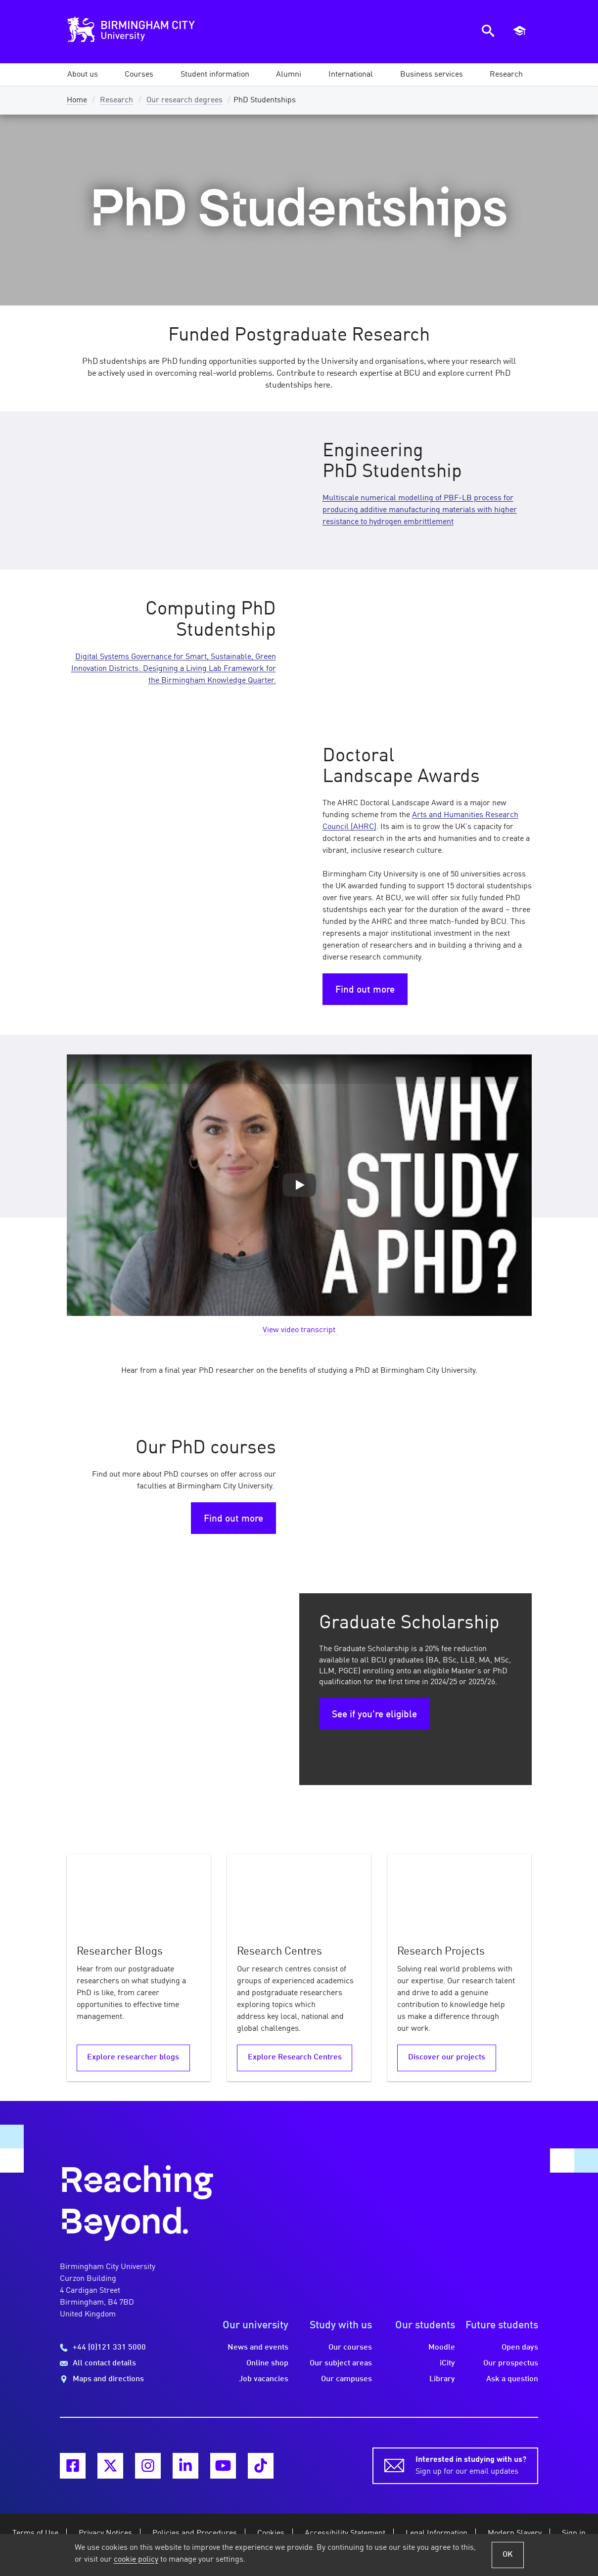 This screenshot has height=2576, width=598. I want to click on Ask a question, so click(512, 2379).